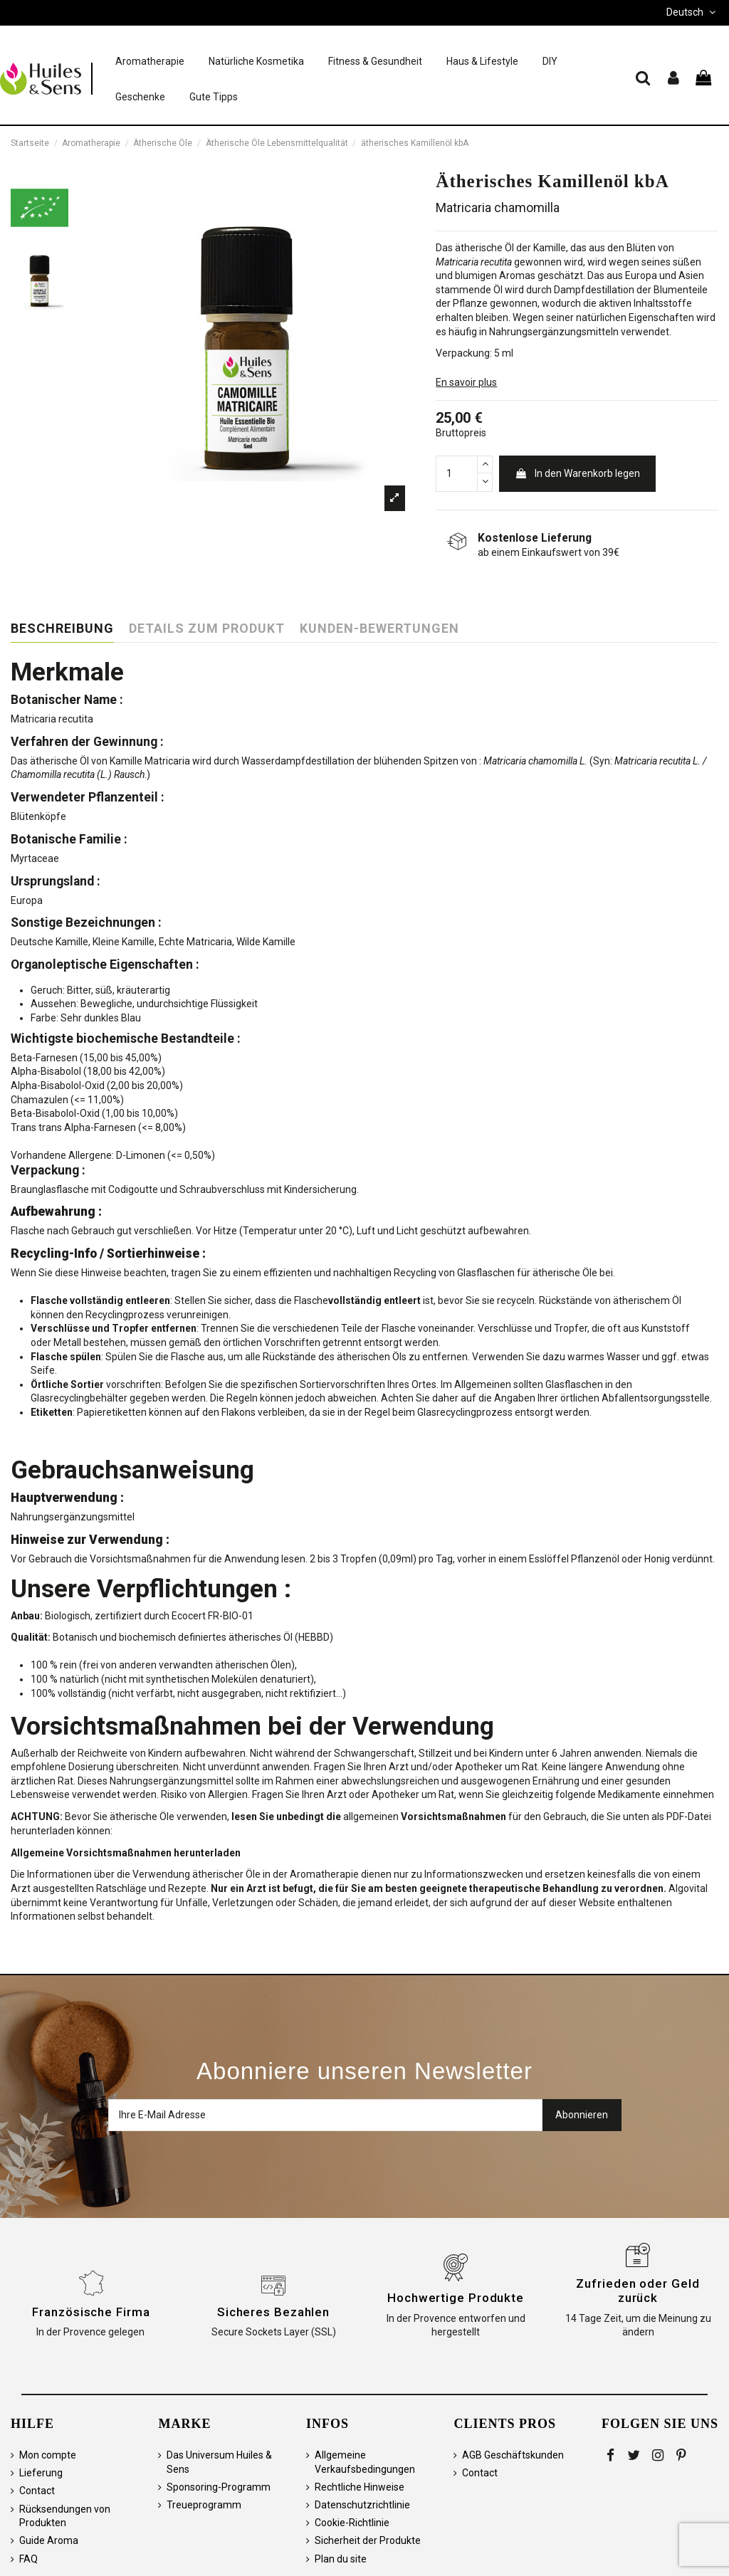 The image size is (729, 2576). What do you see at coordinates (513, 2455) in the screenshot?
I see `AGB Geschäftskunden` at bounding box center [513, 2455].